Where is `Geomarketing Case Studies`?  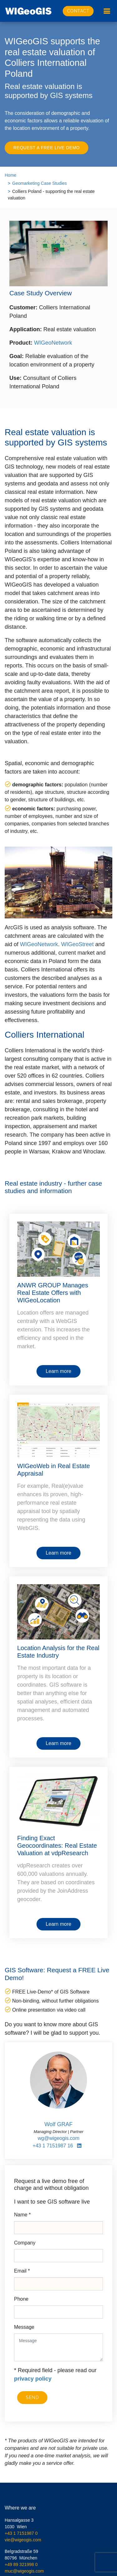
Geomarketing Case Studies is located at coordinates (39, 183).